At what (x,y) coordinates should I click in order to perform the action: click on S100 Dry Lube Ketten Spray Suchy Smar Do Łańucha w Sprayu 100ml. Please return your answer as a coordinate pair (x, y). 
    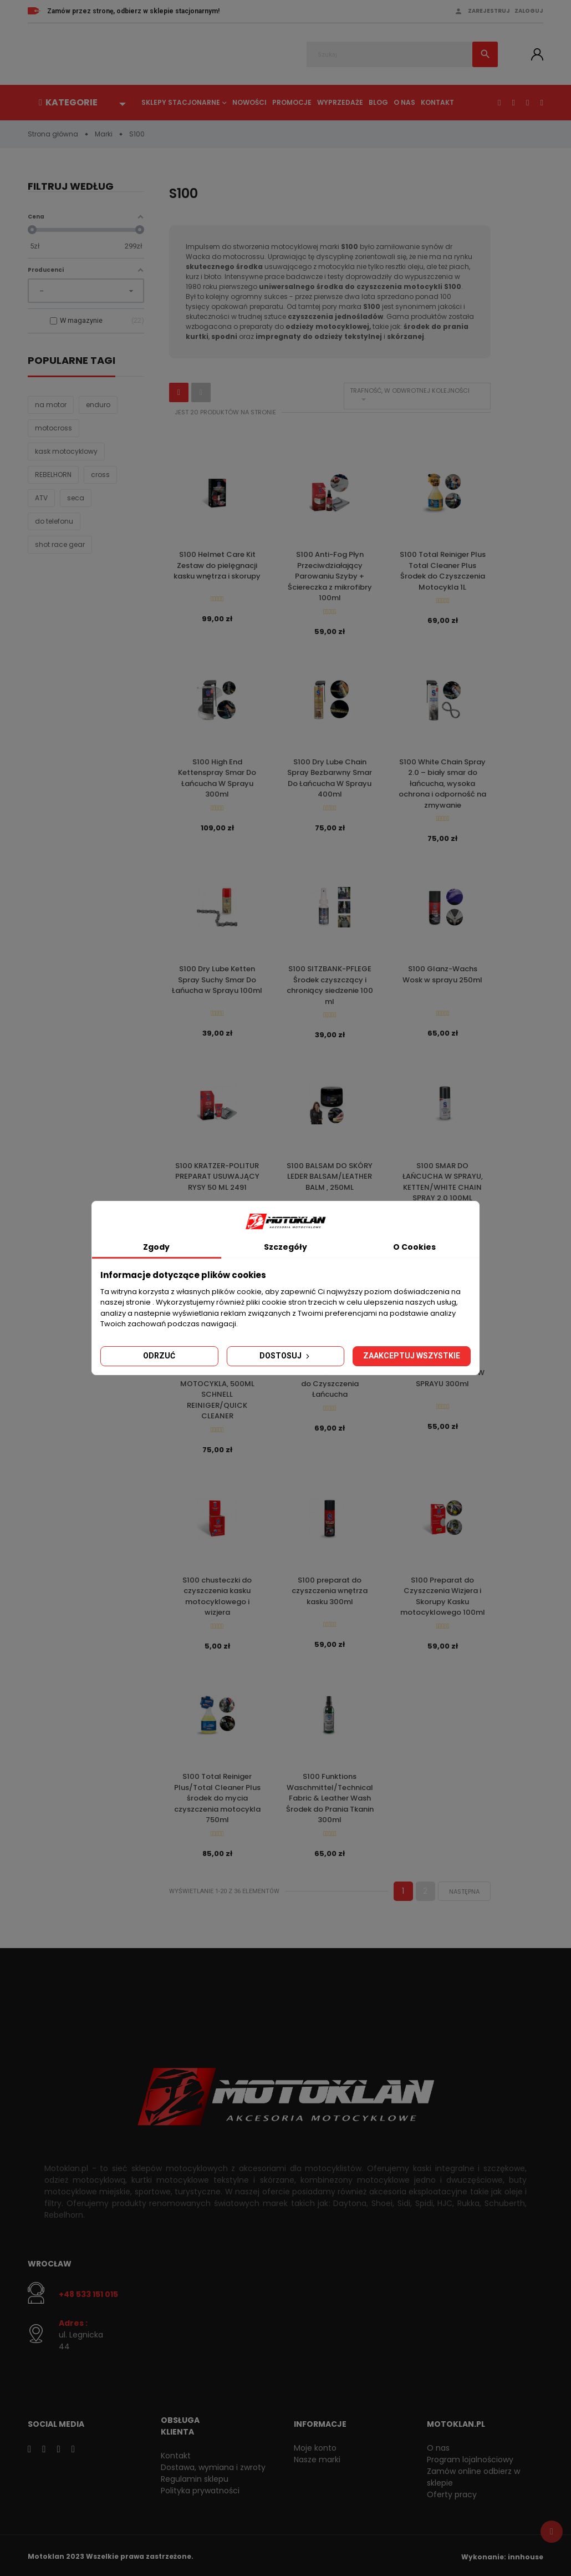
    Looking at the image, I should click on (217, 979).